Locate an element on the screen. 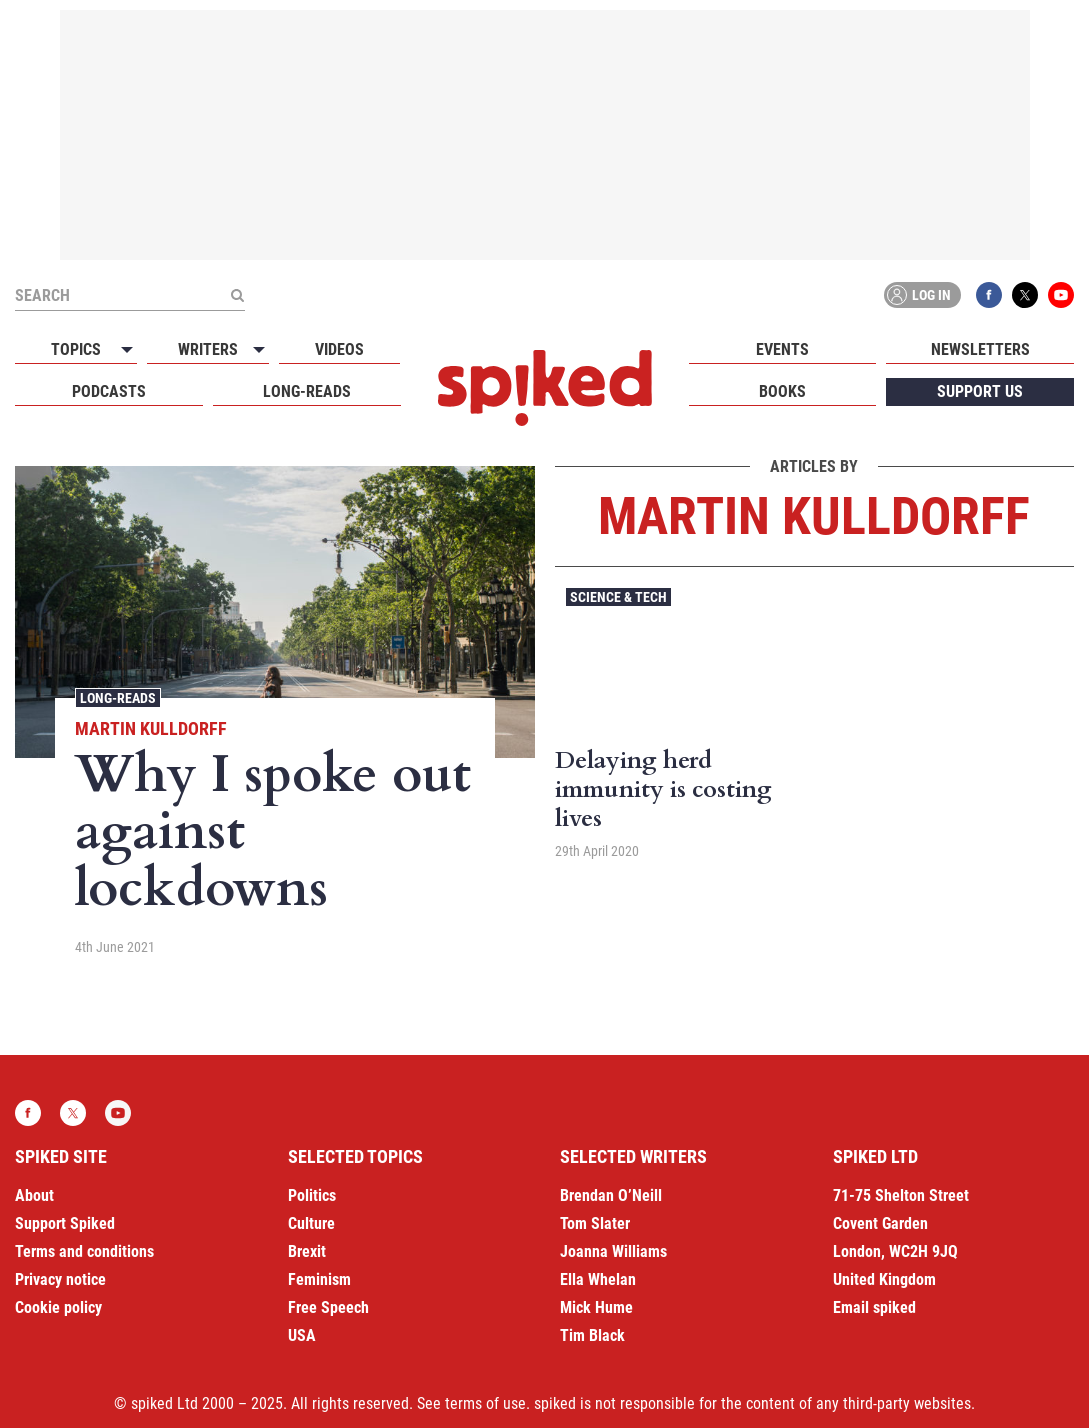  Videos is located at coordinates (339, 349).